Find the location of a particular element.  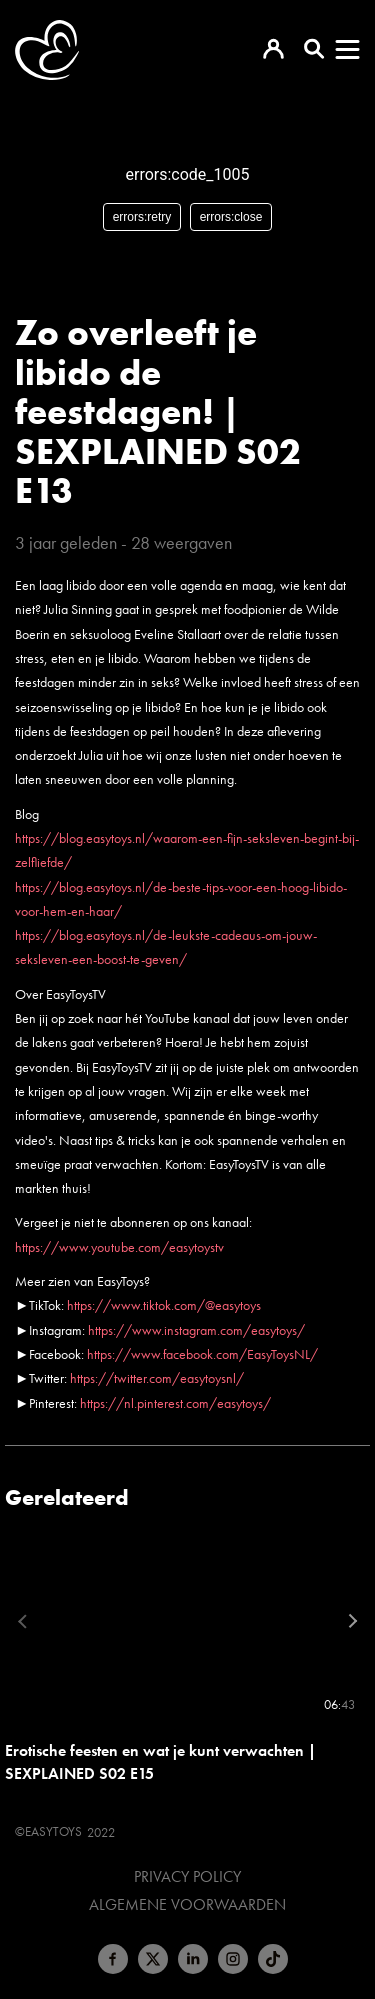

https://twitter.com/easytoysnl/​ is located at coordinates (157, 1378).